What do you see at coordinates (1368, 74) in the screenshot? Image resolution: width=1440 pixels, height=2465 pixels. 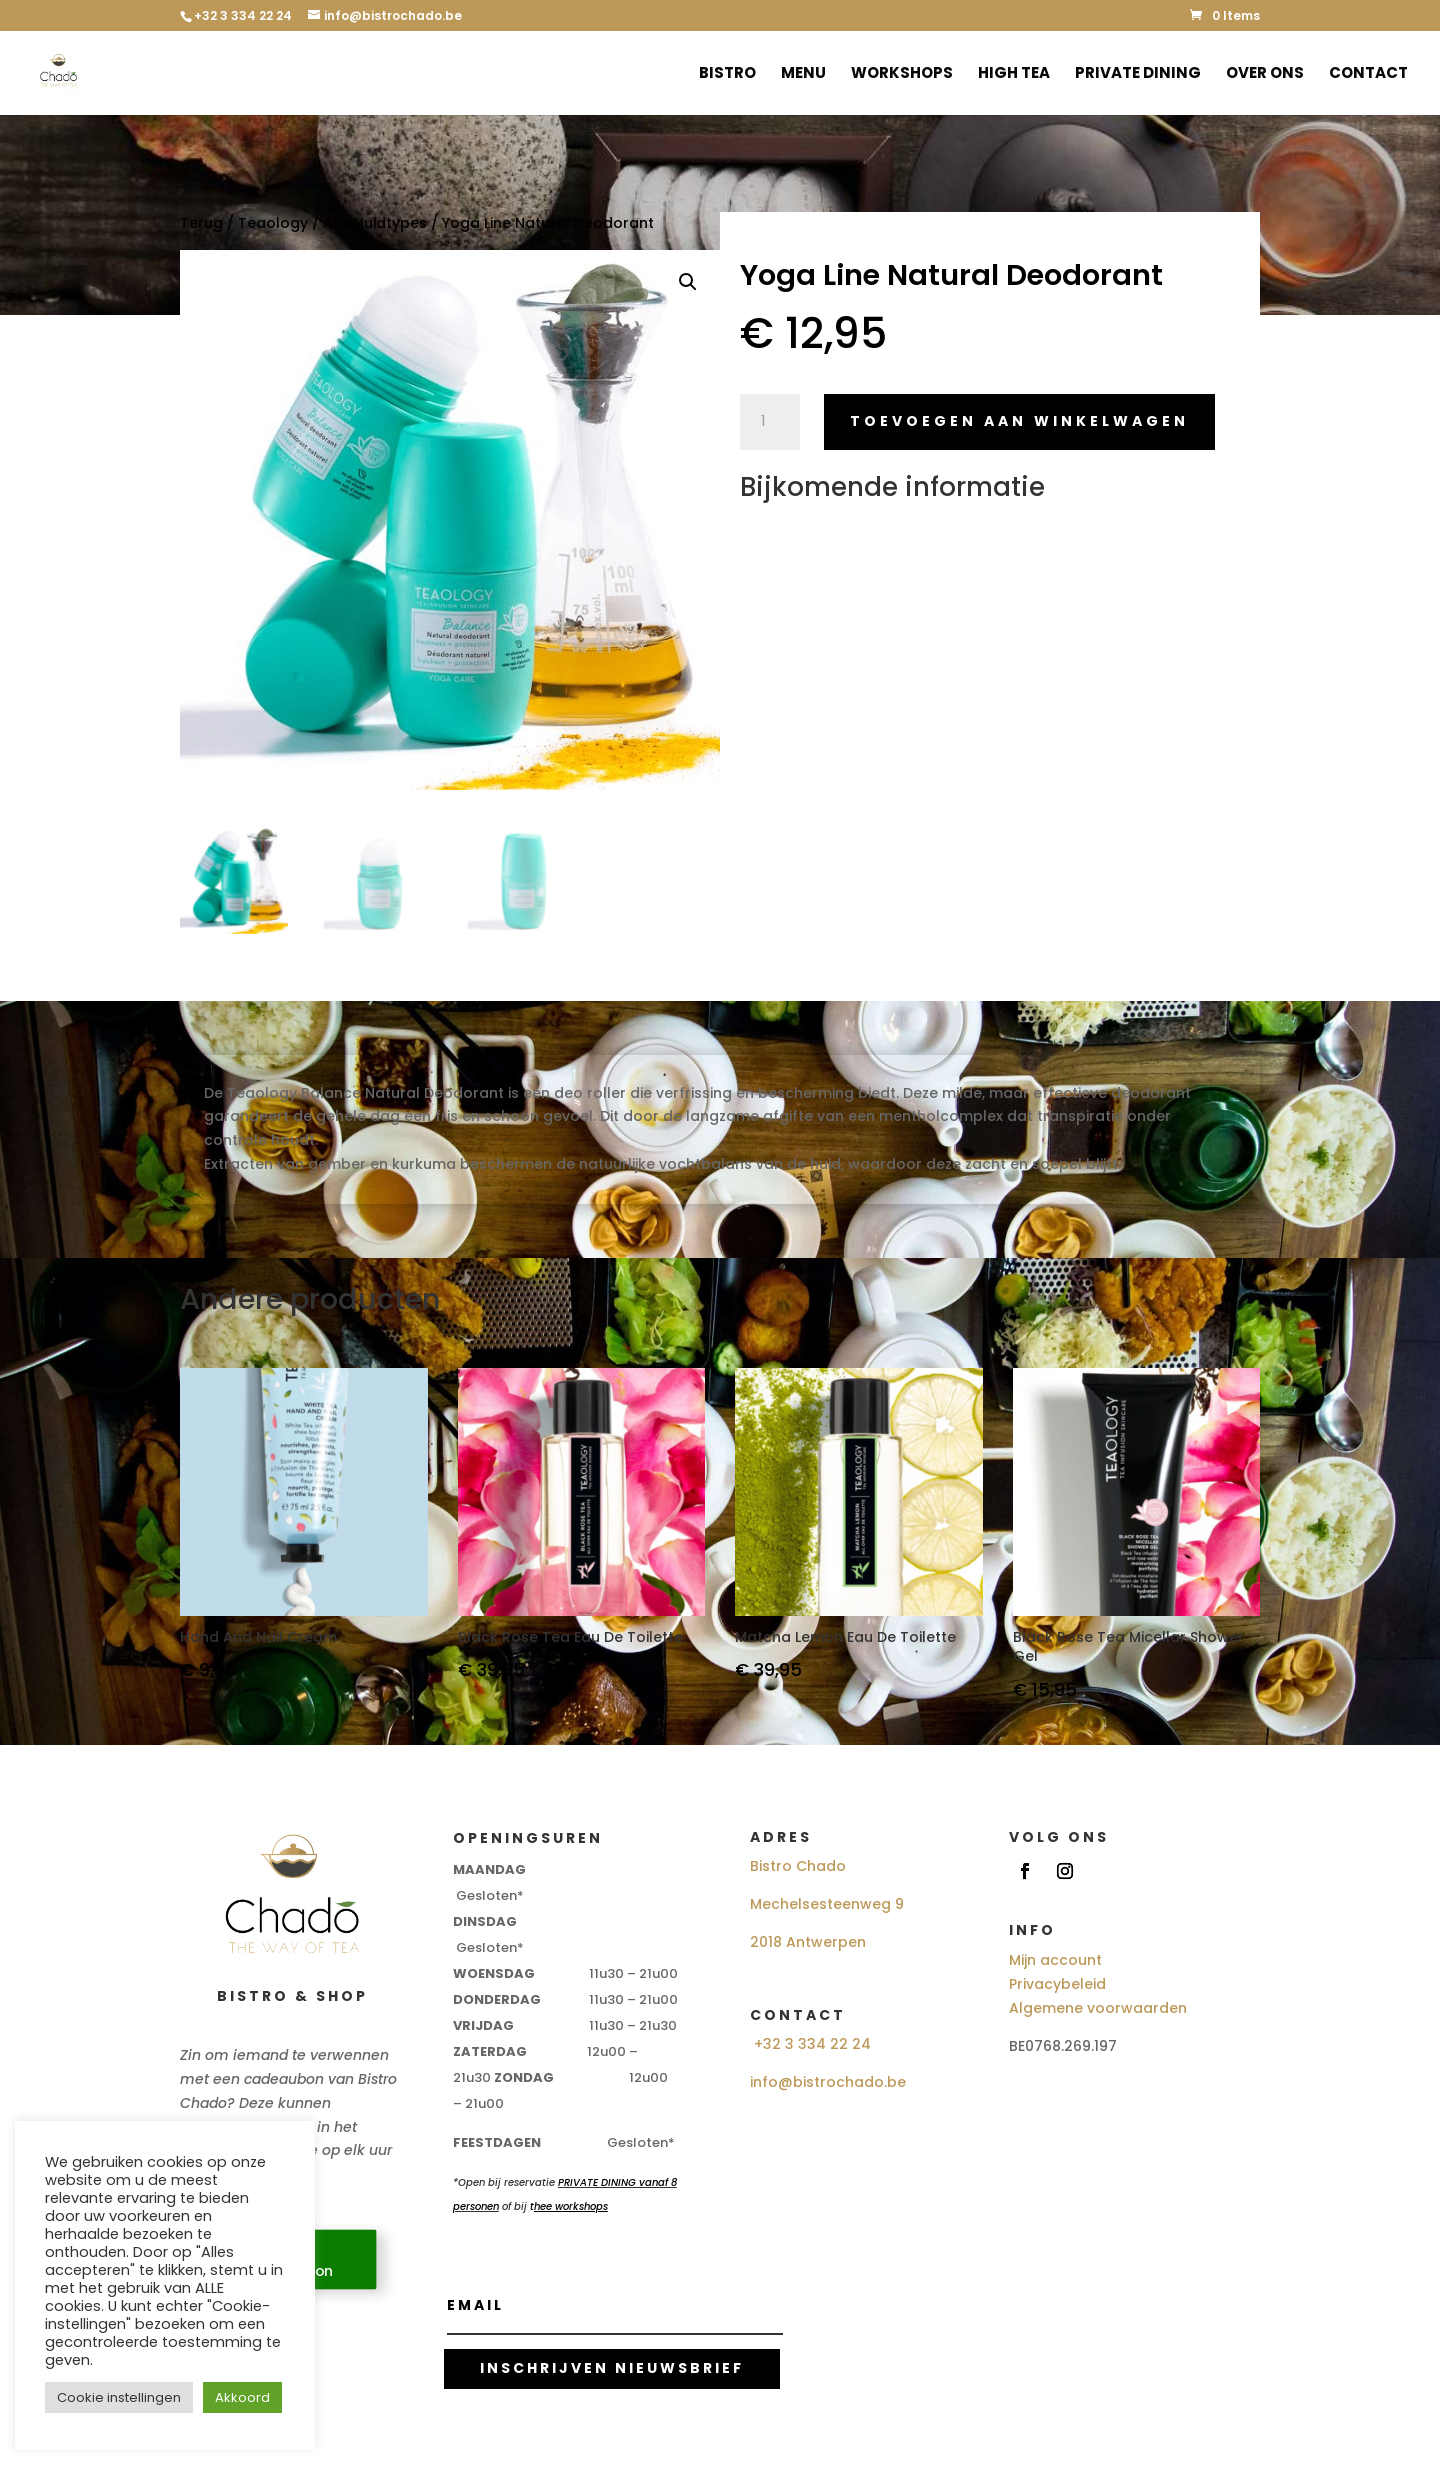 I see `Contact` at bounding box center [1368, 74].